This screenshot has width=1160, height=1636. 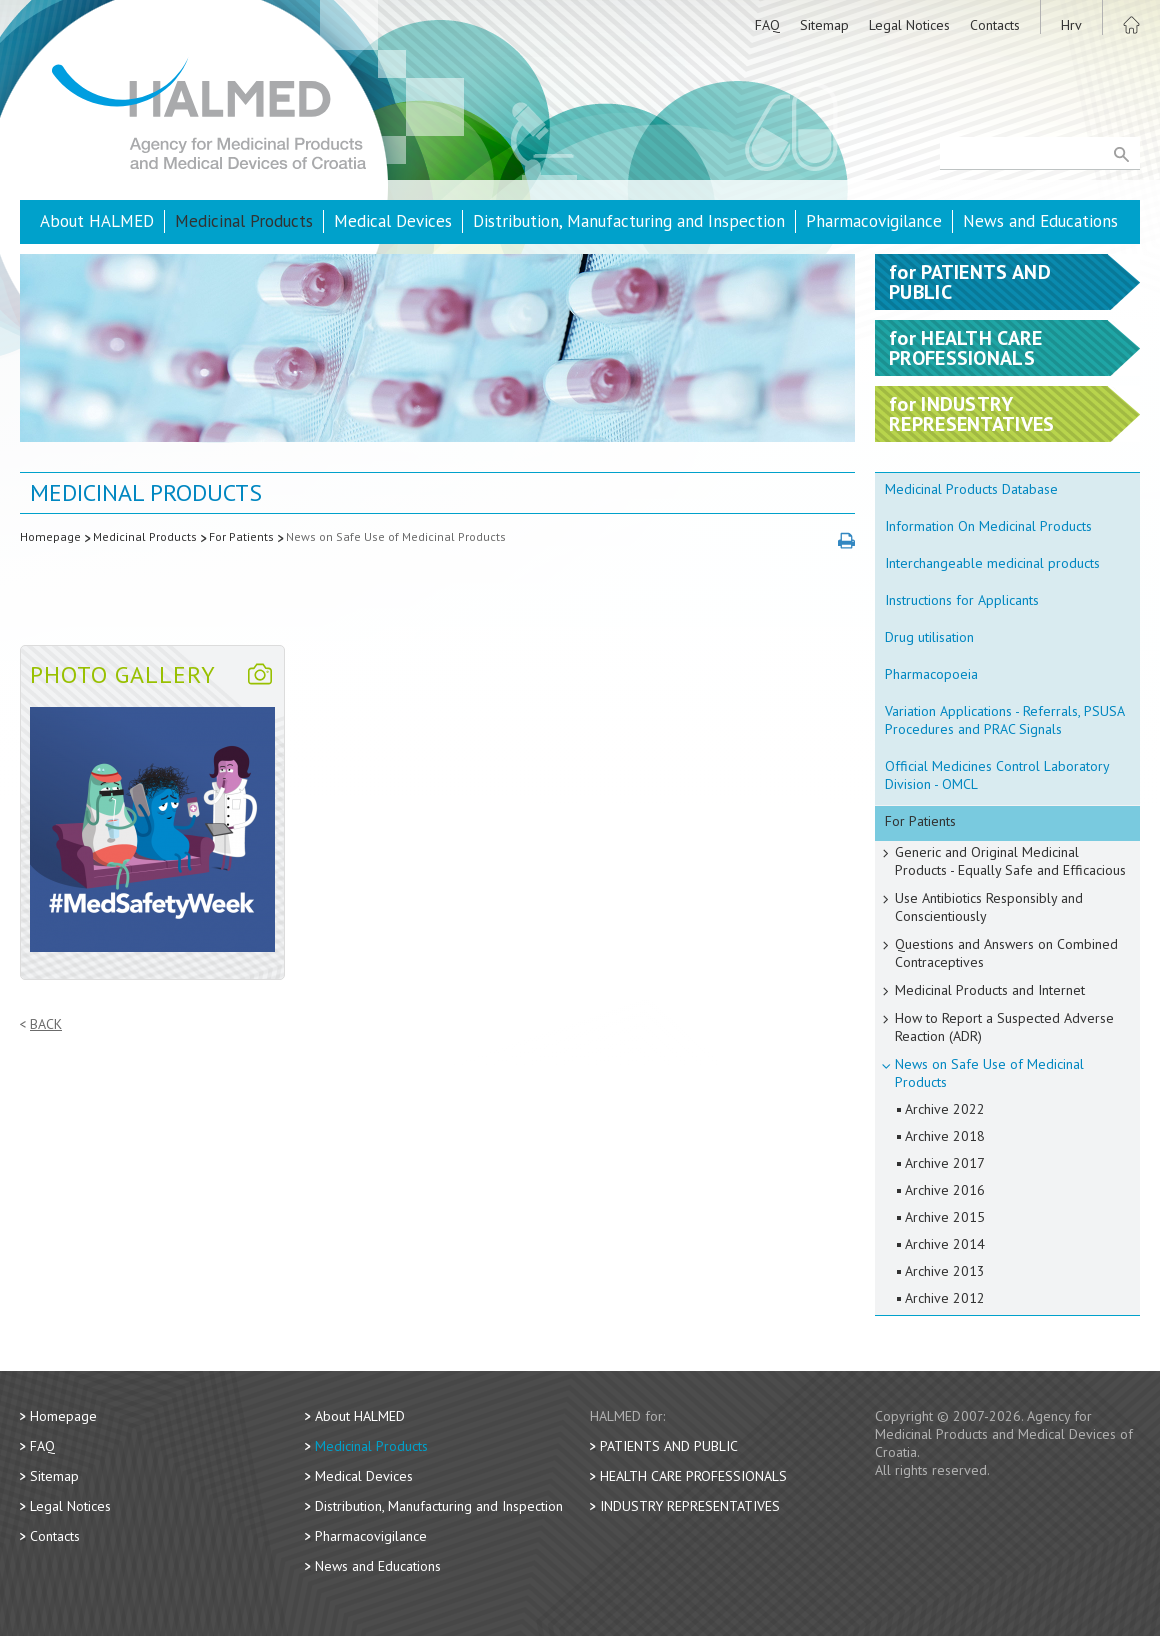 I want to click on Legal Notices, so click(x=909, y=25).